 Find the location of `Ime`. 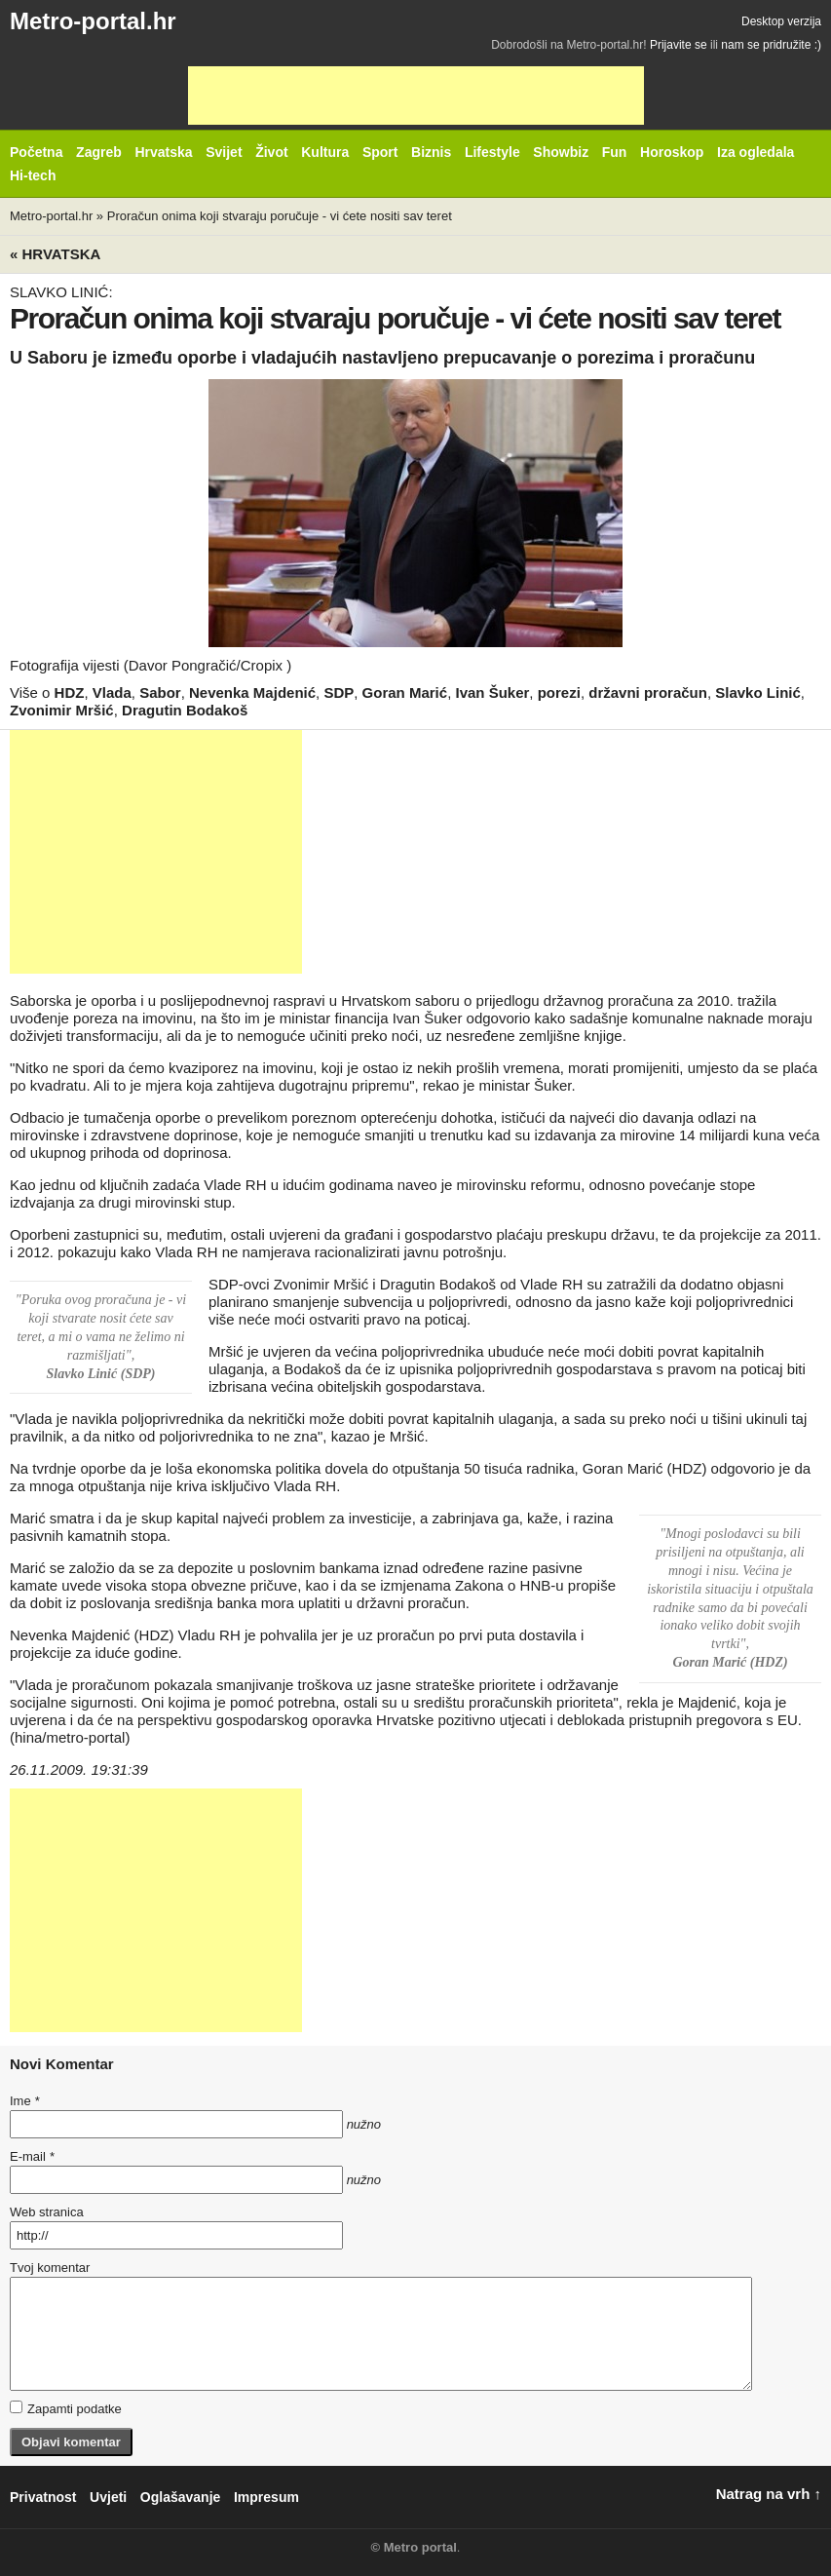

Ime is located at coordinates (24, 2101).